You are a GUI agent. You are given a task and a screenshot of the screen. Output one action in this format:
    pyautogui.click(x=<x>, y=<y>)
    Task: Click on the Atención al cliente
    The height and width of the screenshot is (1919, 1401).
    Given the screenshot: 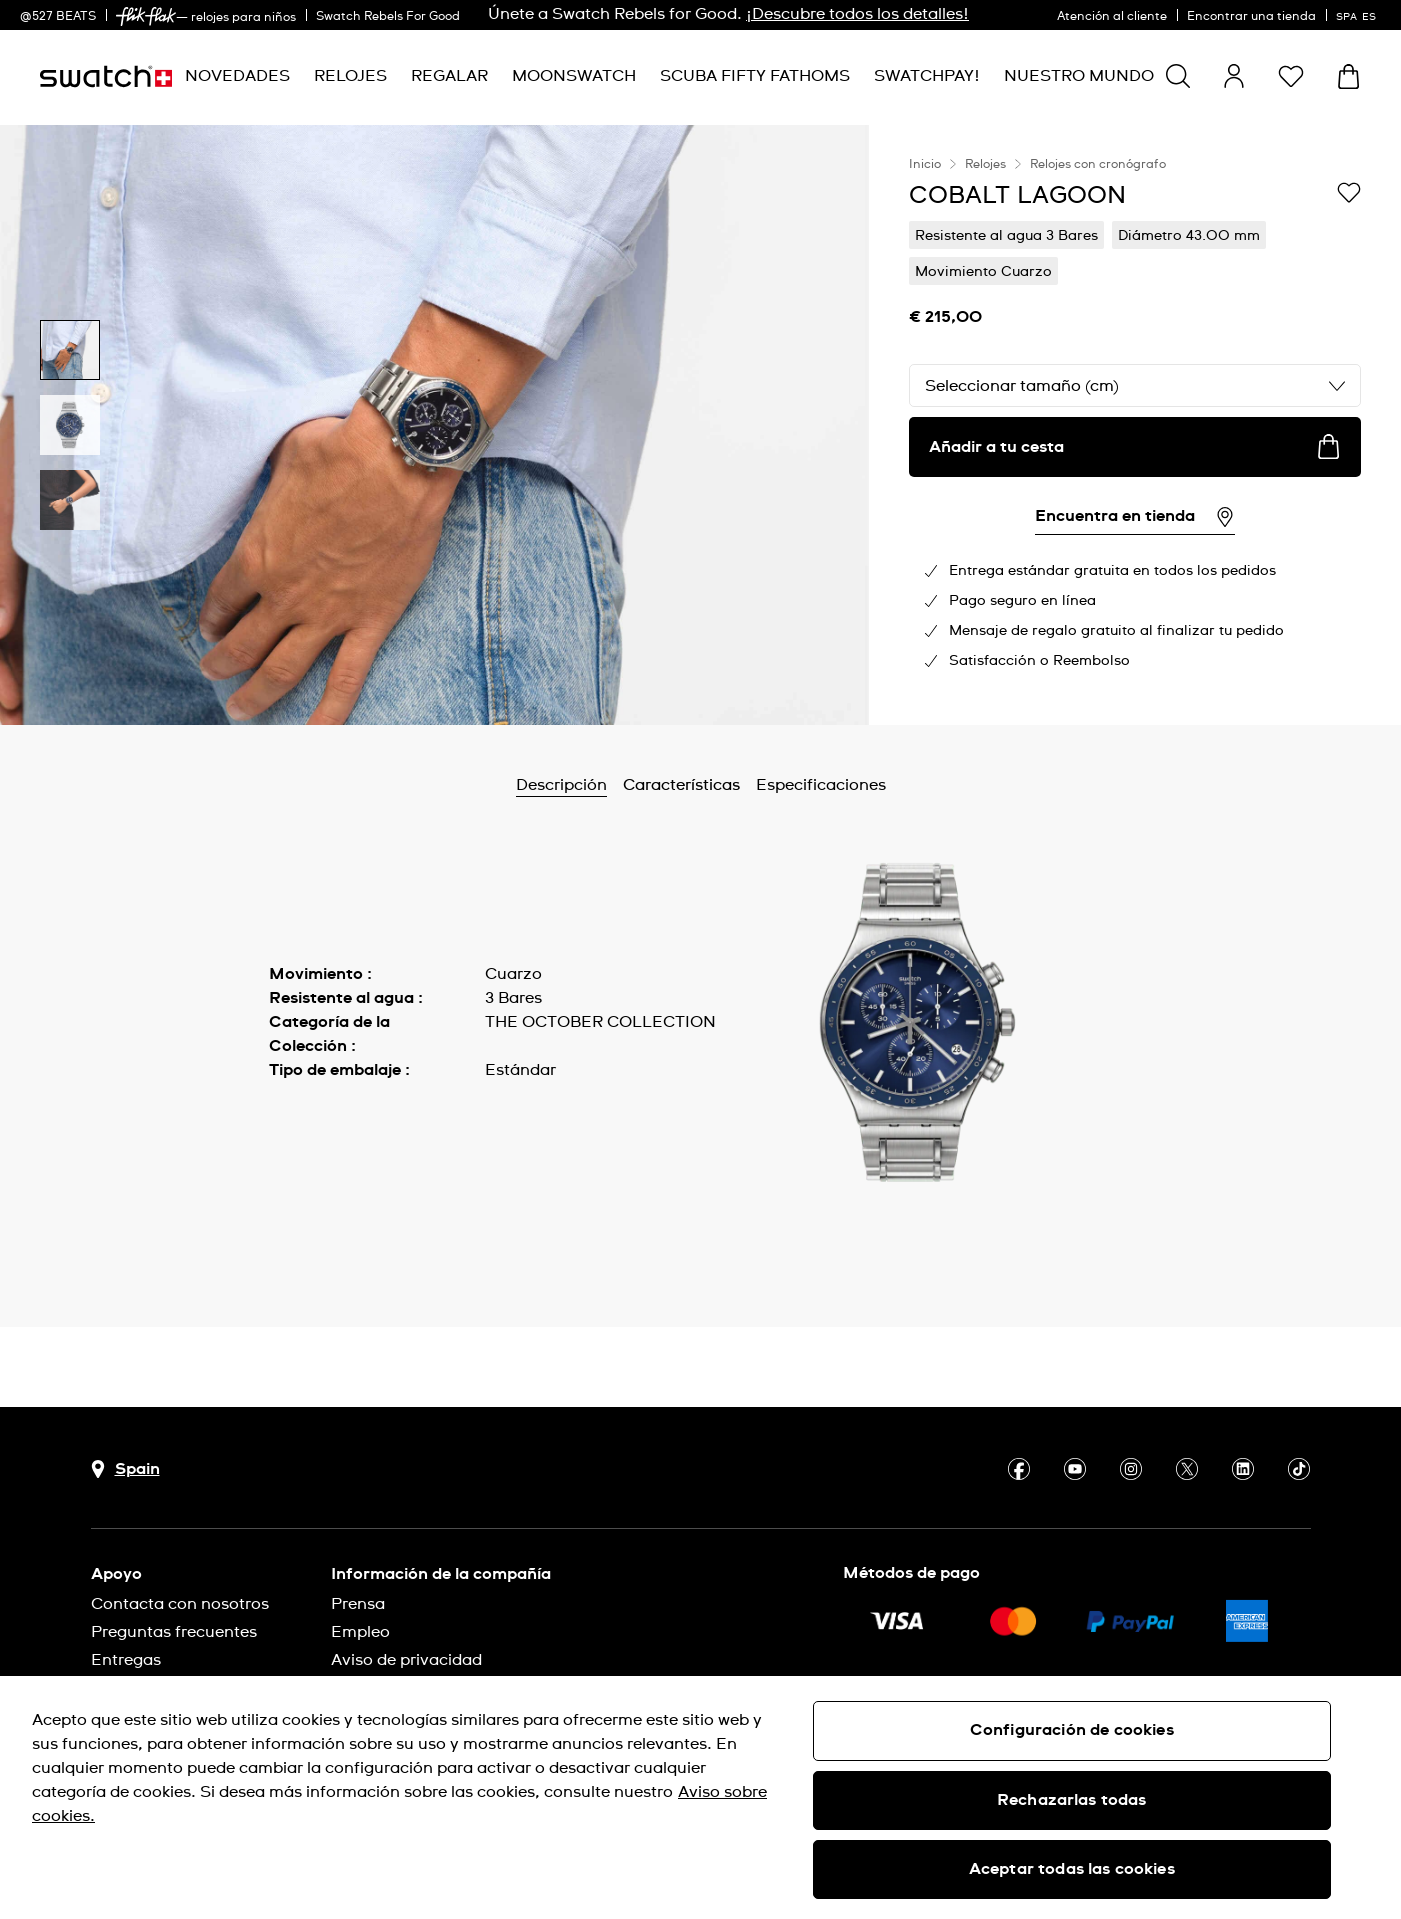 What is the action you would take?
    pyautogui.click(x=1112, y=17)
    